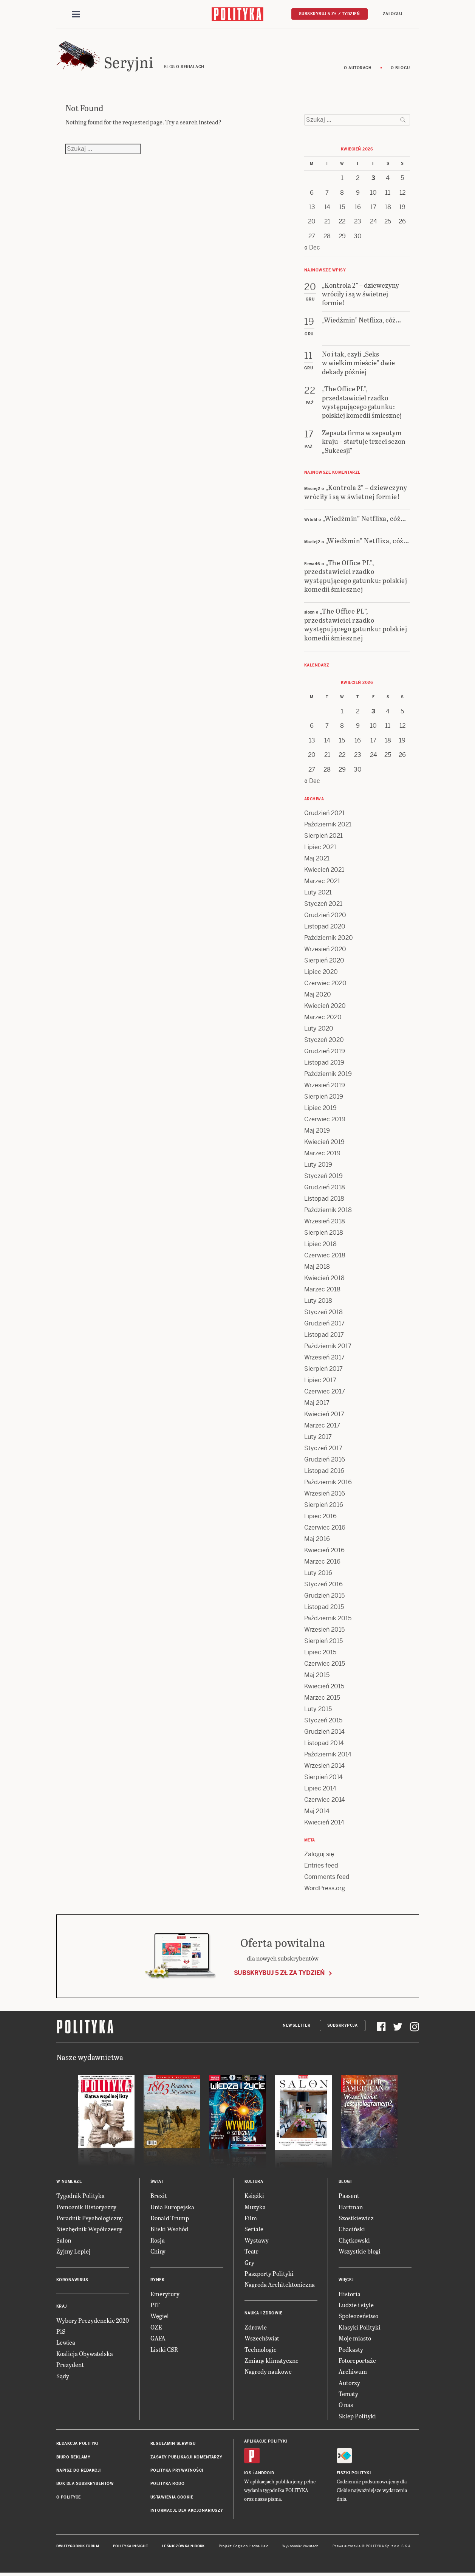 This screenshot has width=475, height=2576. What do you see at coordinates (157, 2241) in the screenshot?
I see `Rosja` at bounding box center [157, 2241].